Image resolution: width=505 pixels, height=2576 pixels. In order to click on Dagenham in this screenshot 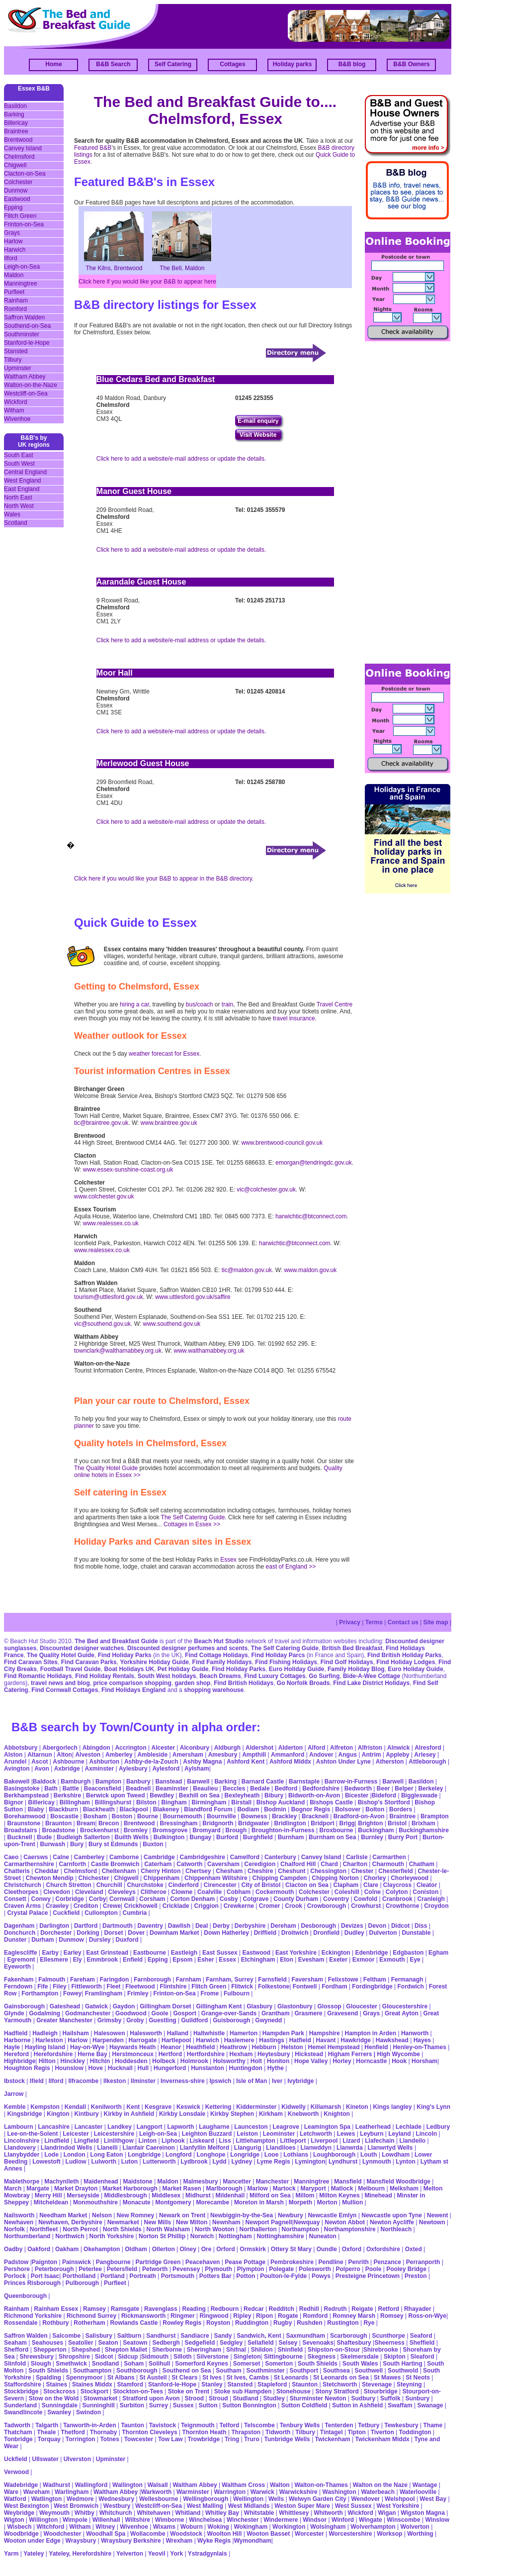, I will do `click(19, 1925)`.